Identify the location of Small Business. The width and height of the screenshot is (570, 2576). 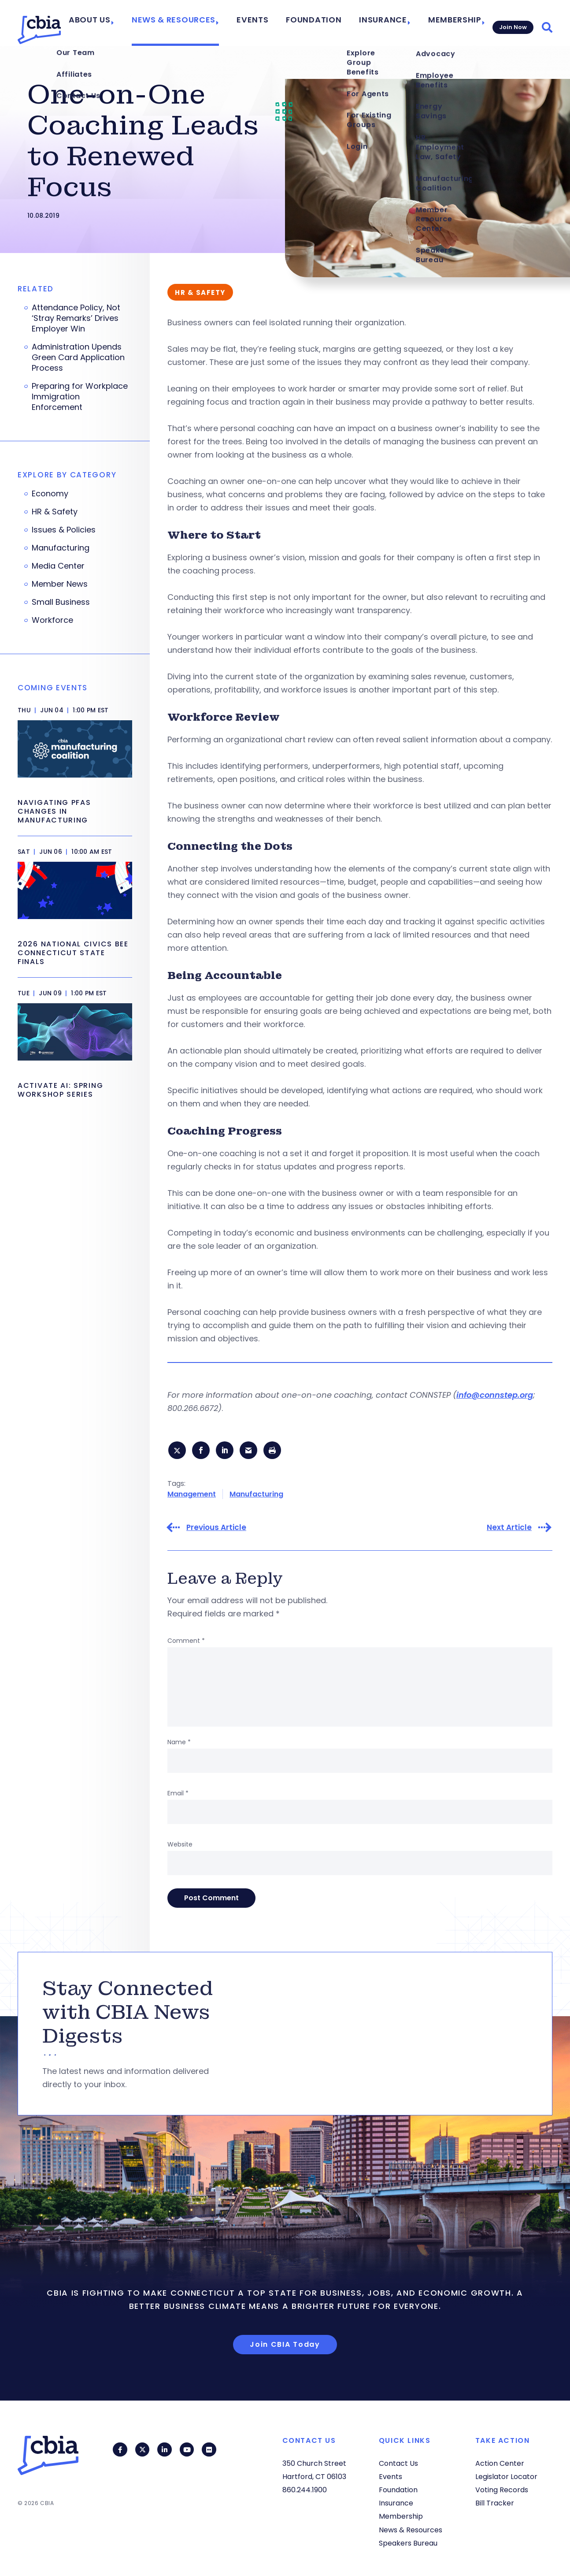
(61, 602).